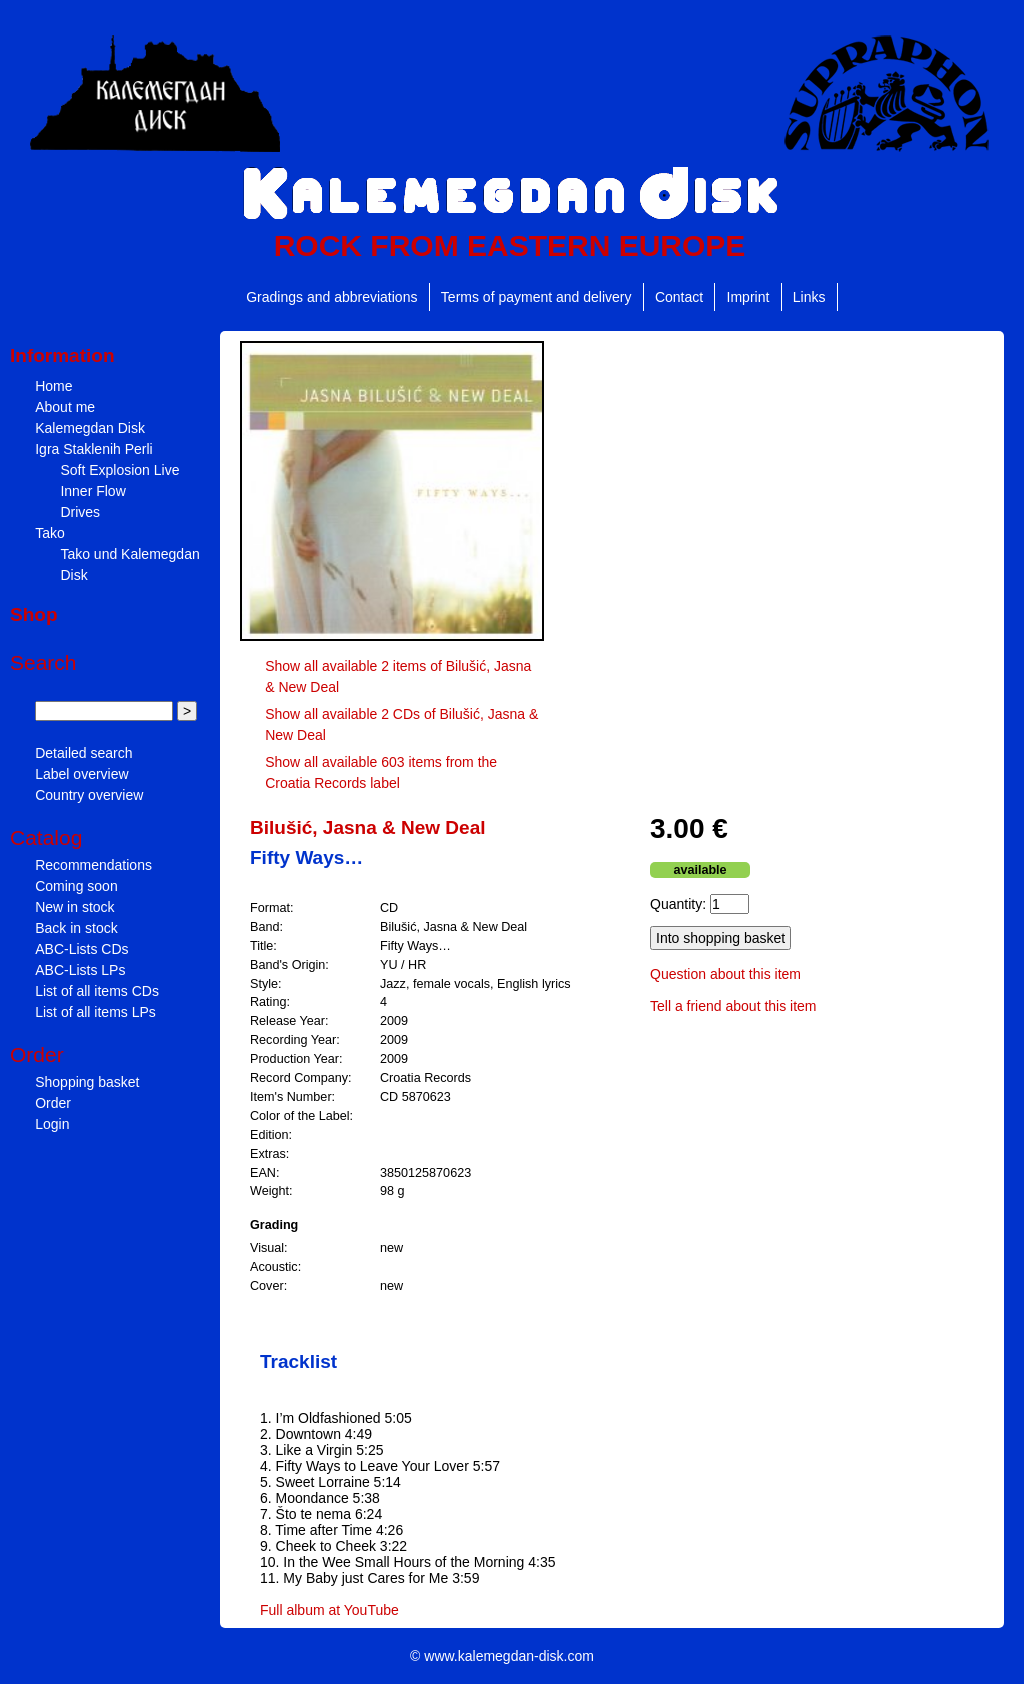  What do you see at coordinates (80, 512) in the screenshot?
I see `Drives` at bounding box center [80, 512].